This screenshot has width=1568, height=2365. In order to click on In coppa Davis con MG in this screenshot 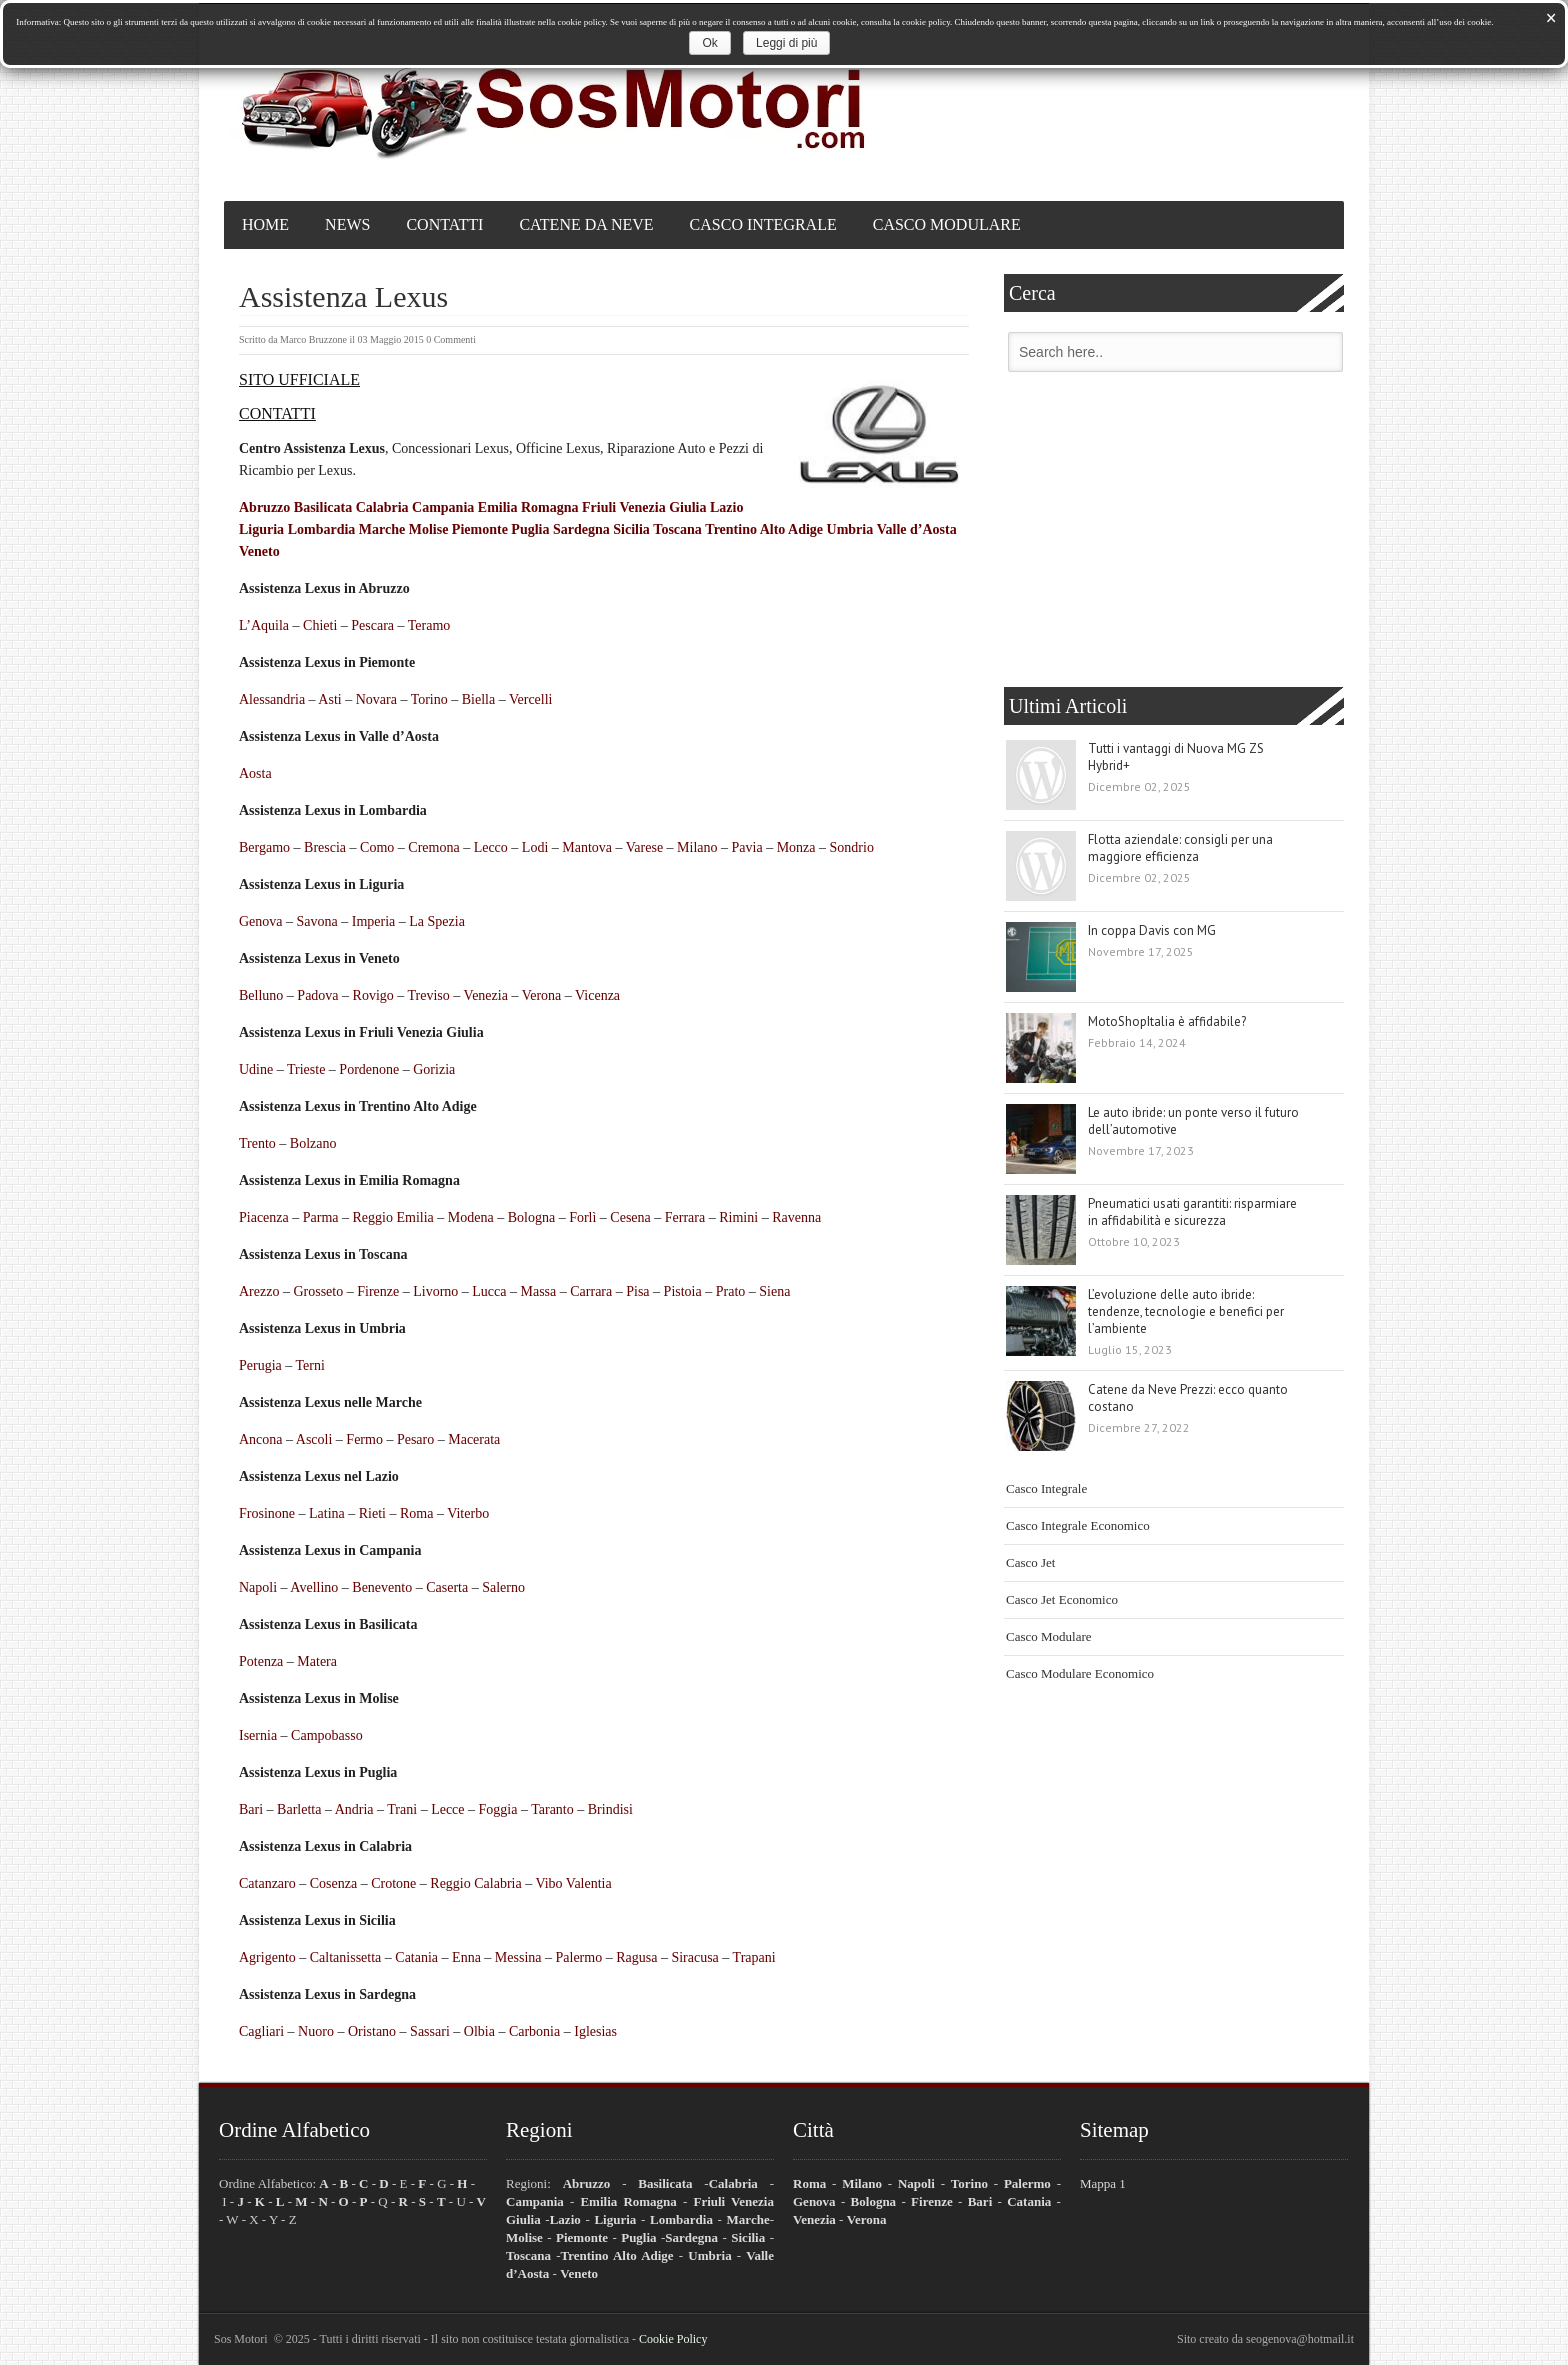, I will do `click(1152, 930)`.